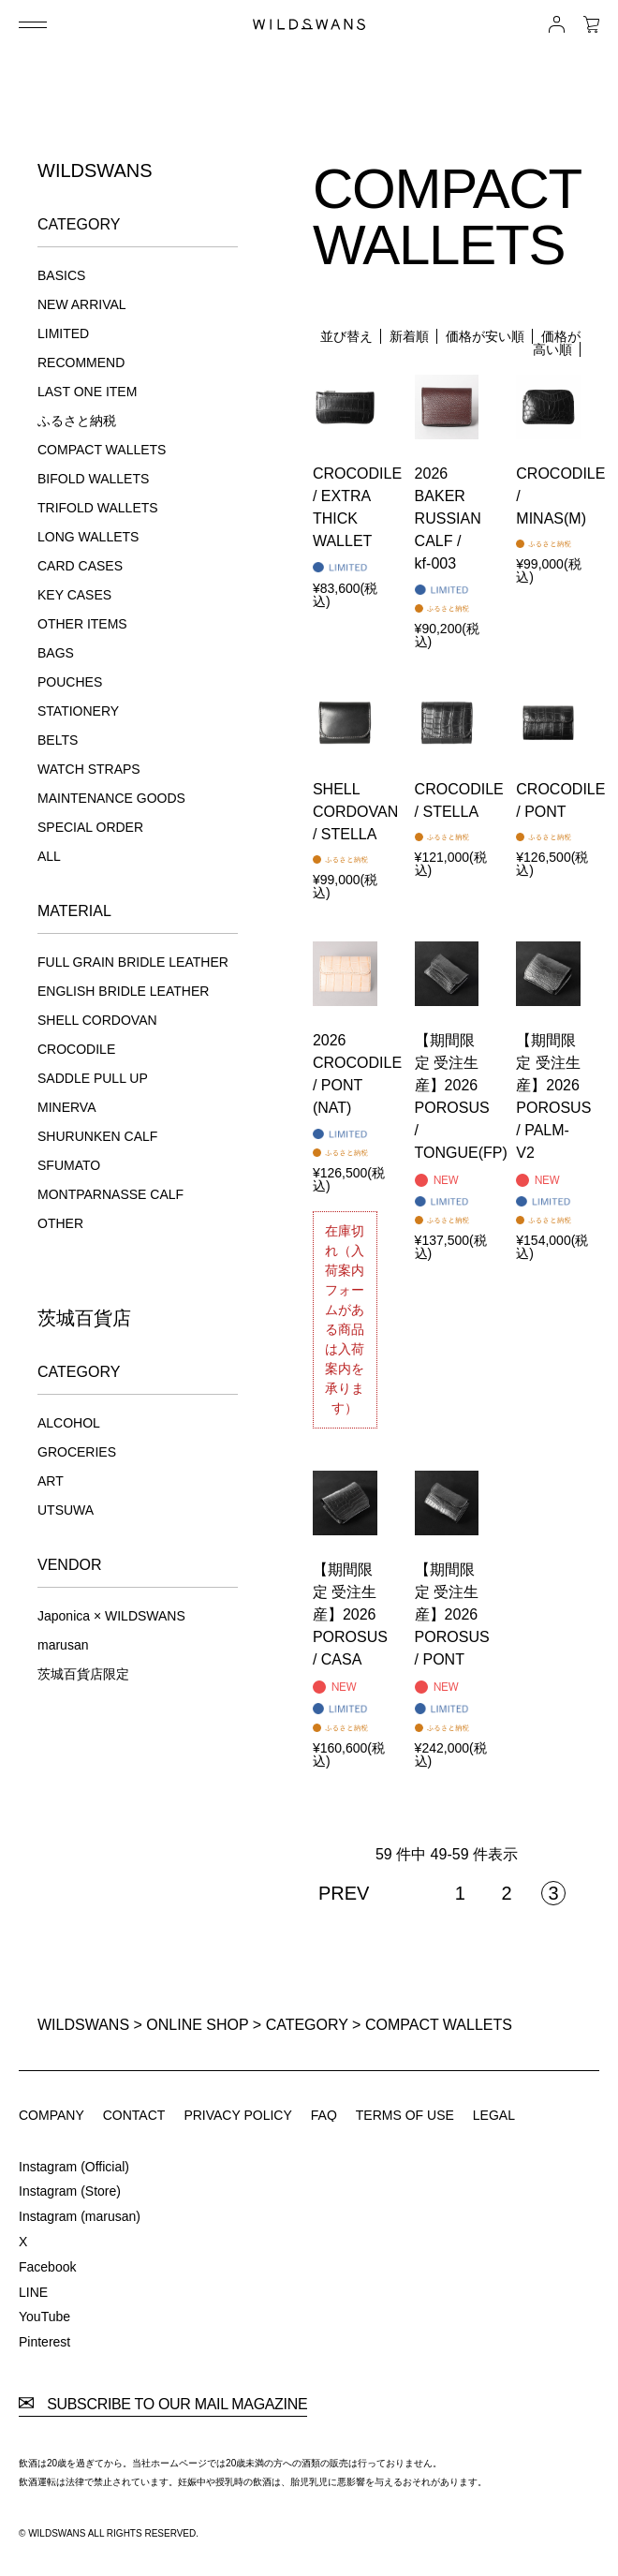  What do you see at coordinates (123, 991) in the screenshot?
I see `ENGLISH BRIDLE LEATHER` at bounding box center [123, 991].